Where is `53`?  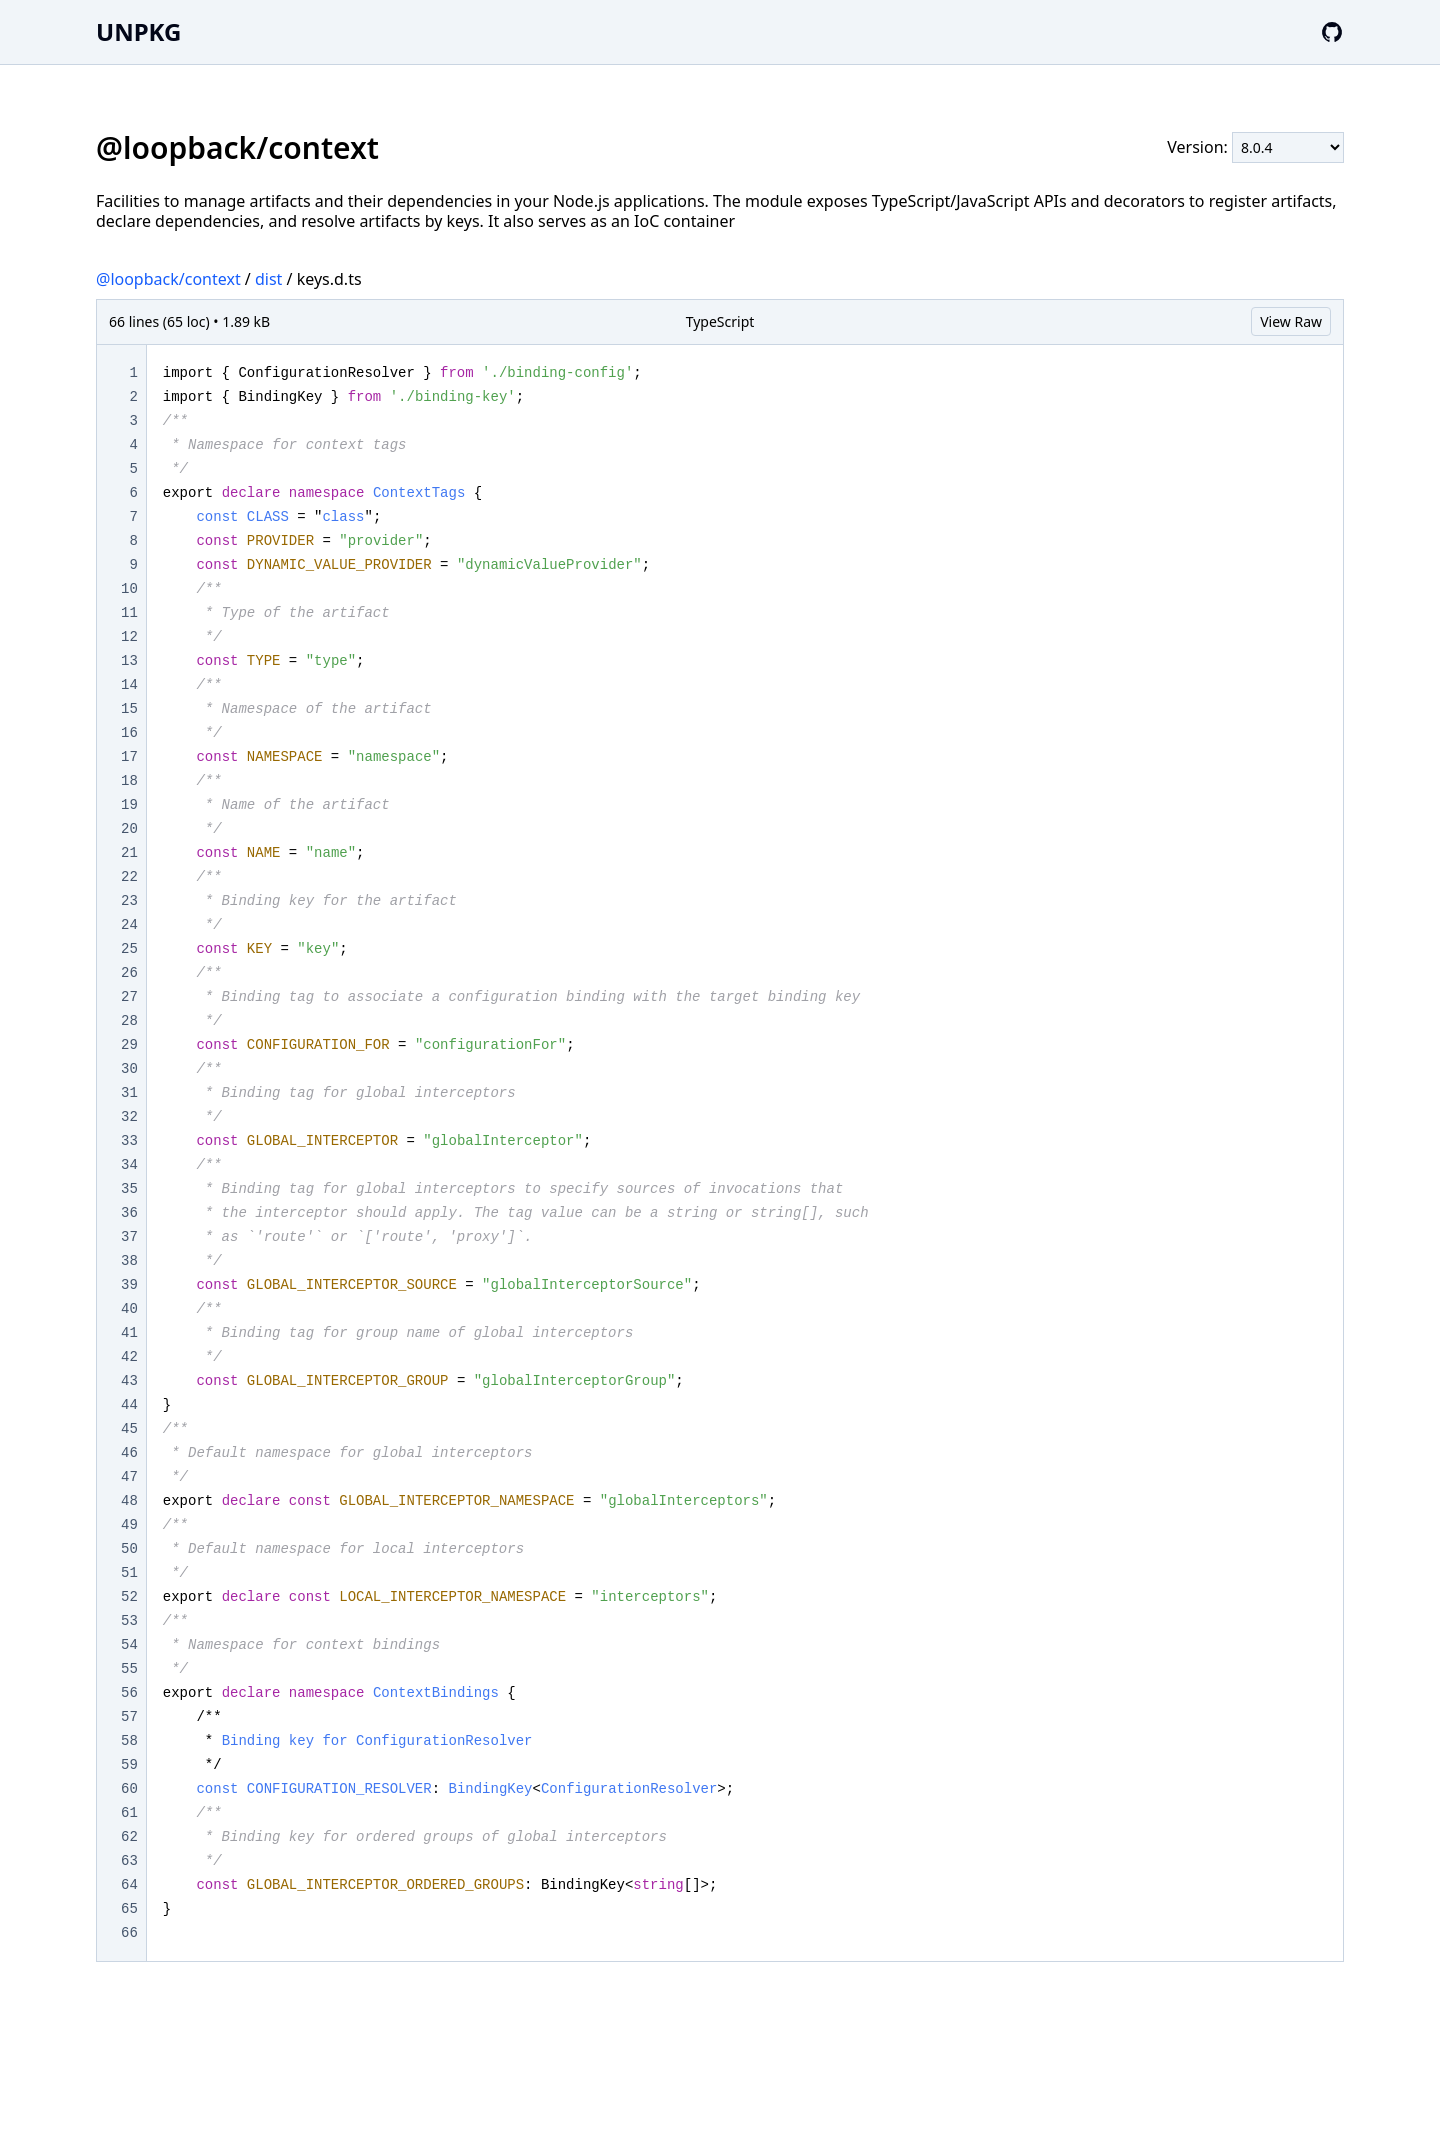 53 is located at coordinates (129, 1621).